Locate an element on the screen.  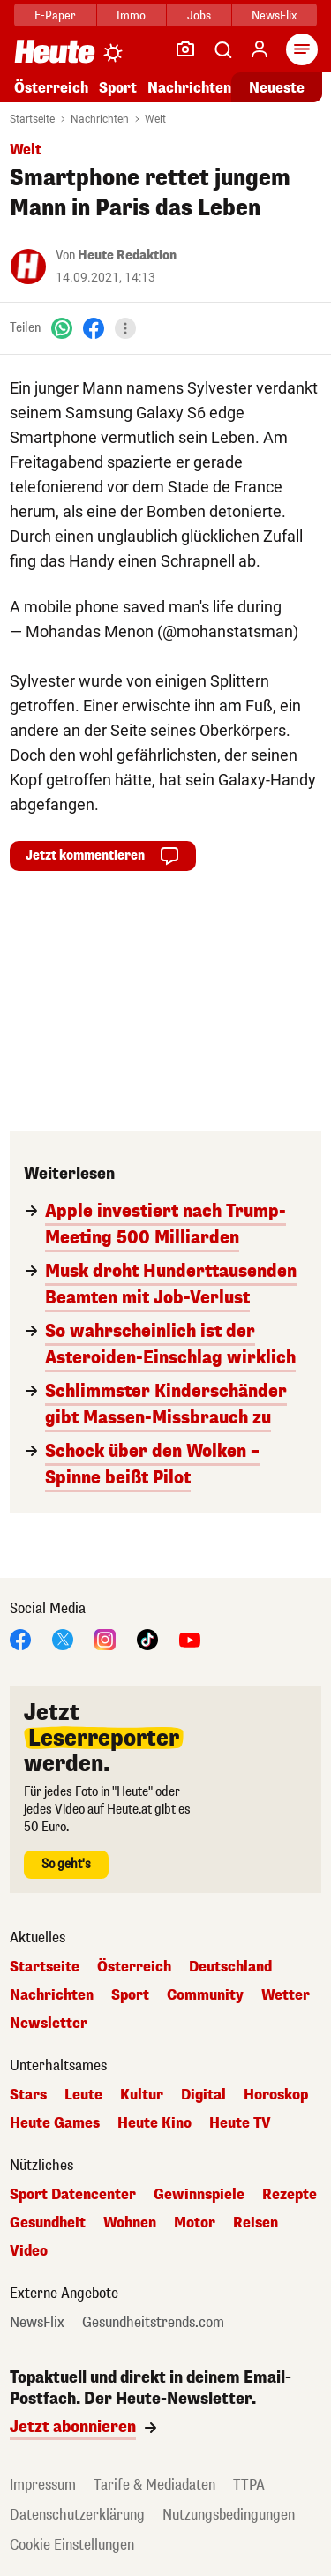
Heute Redaktion is located at coordinates (127, 255).